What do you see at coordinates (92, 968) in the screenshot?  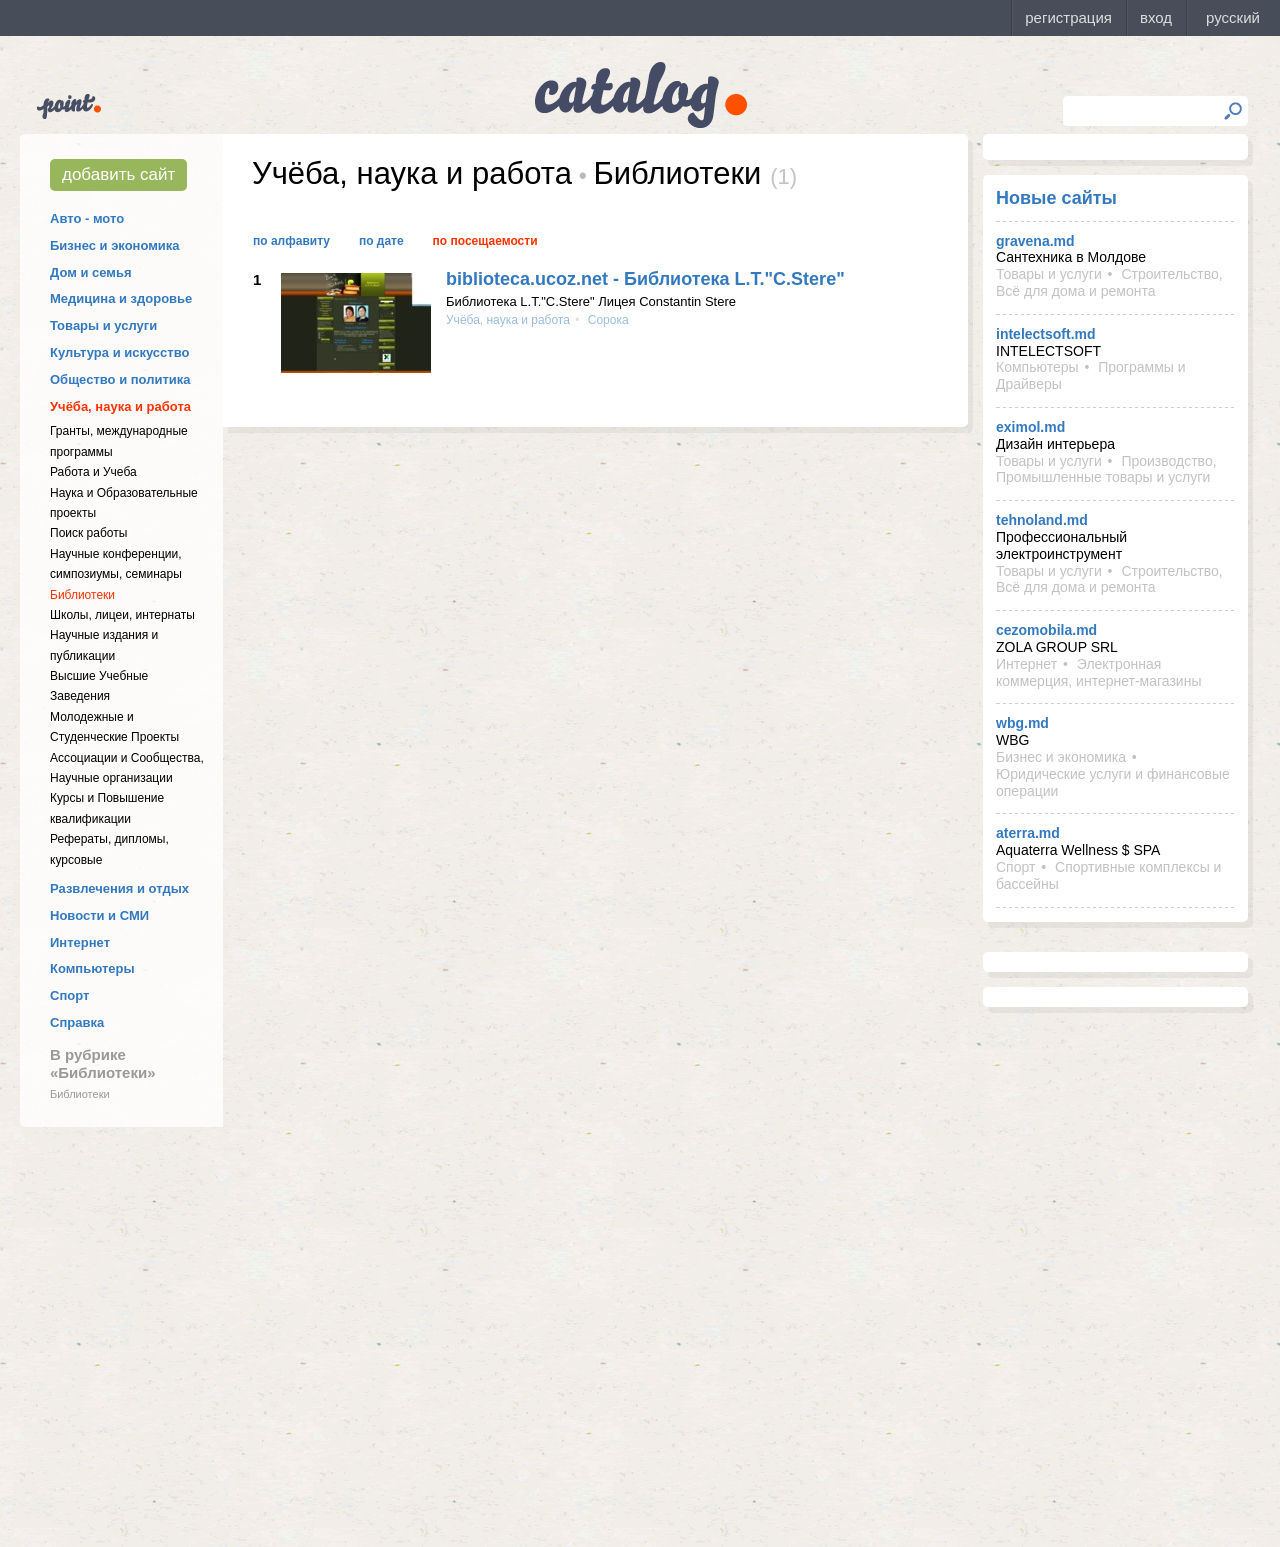 I see `Компьютеры` at bounding box center [92, 968].